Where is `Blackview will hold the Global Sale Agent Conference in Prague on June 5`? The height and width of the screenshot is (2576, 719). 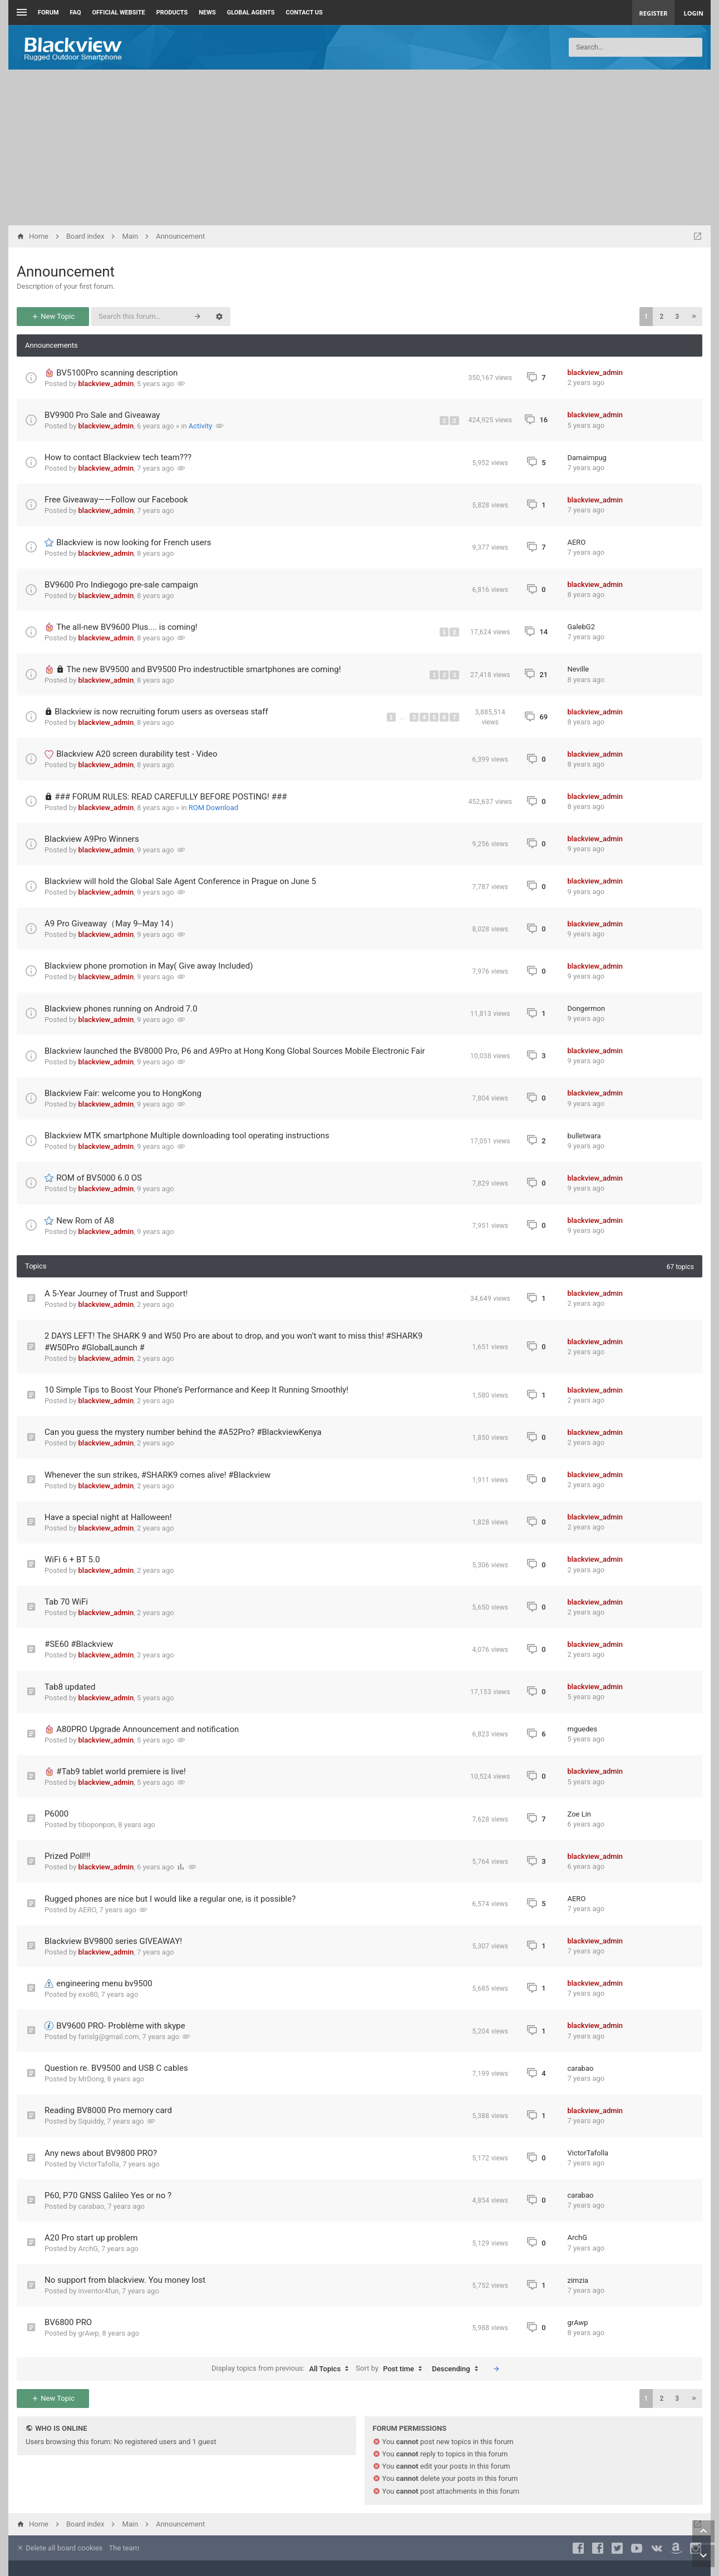 Blackview will hold the Global Sale Agent Conference in Prague on June 5 is located at coordinates (180, 881).